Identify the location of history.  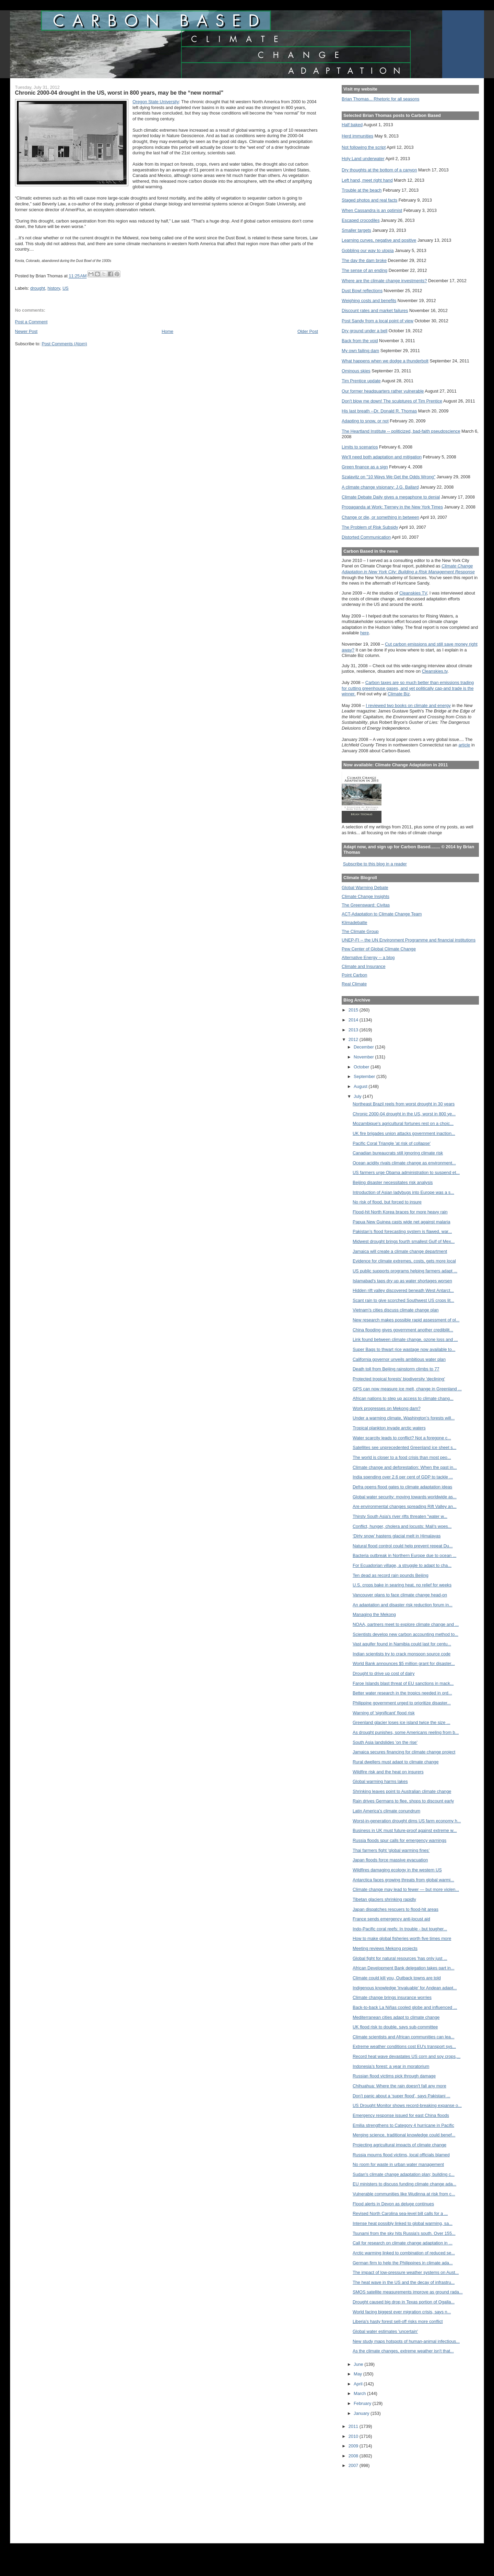
(53, 288).